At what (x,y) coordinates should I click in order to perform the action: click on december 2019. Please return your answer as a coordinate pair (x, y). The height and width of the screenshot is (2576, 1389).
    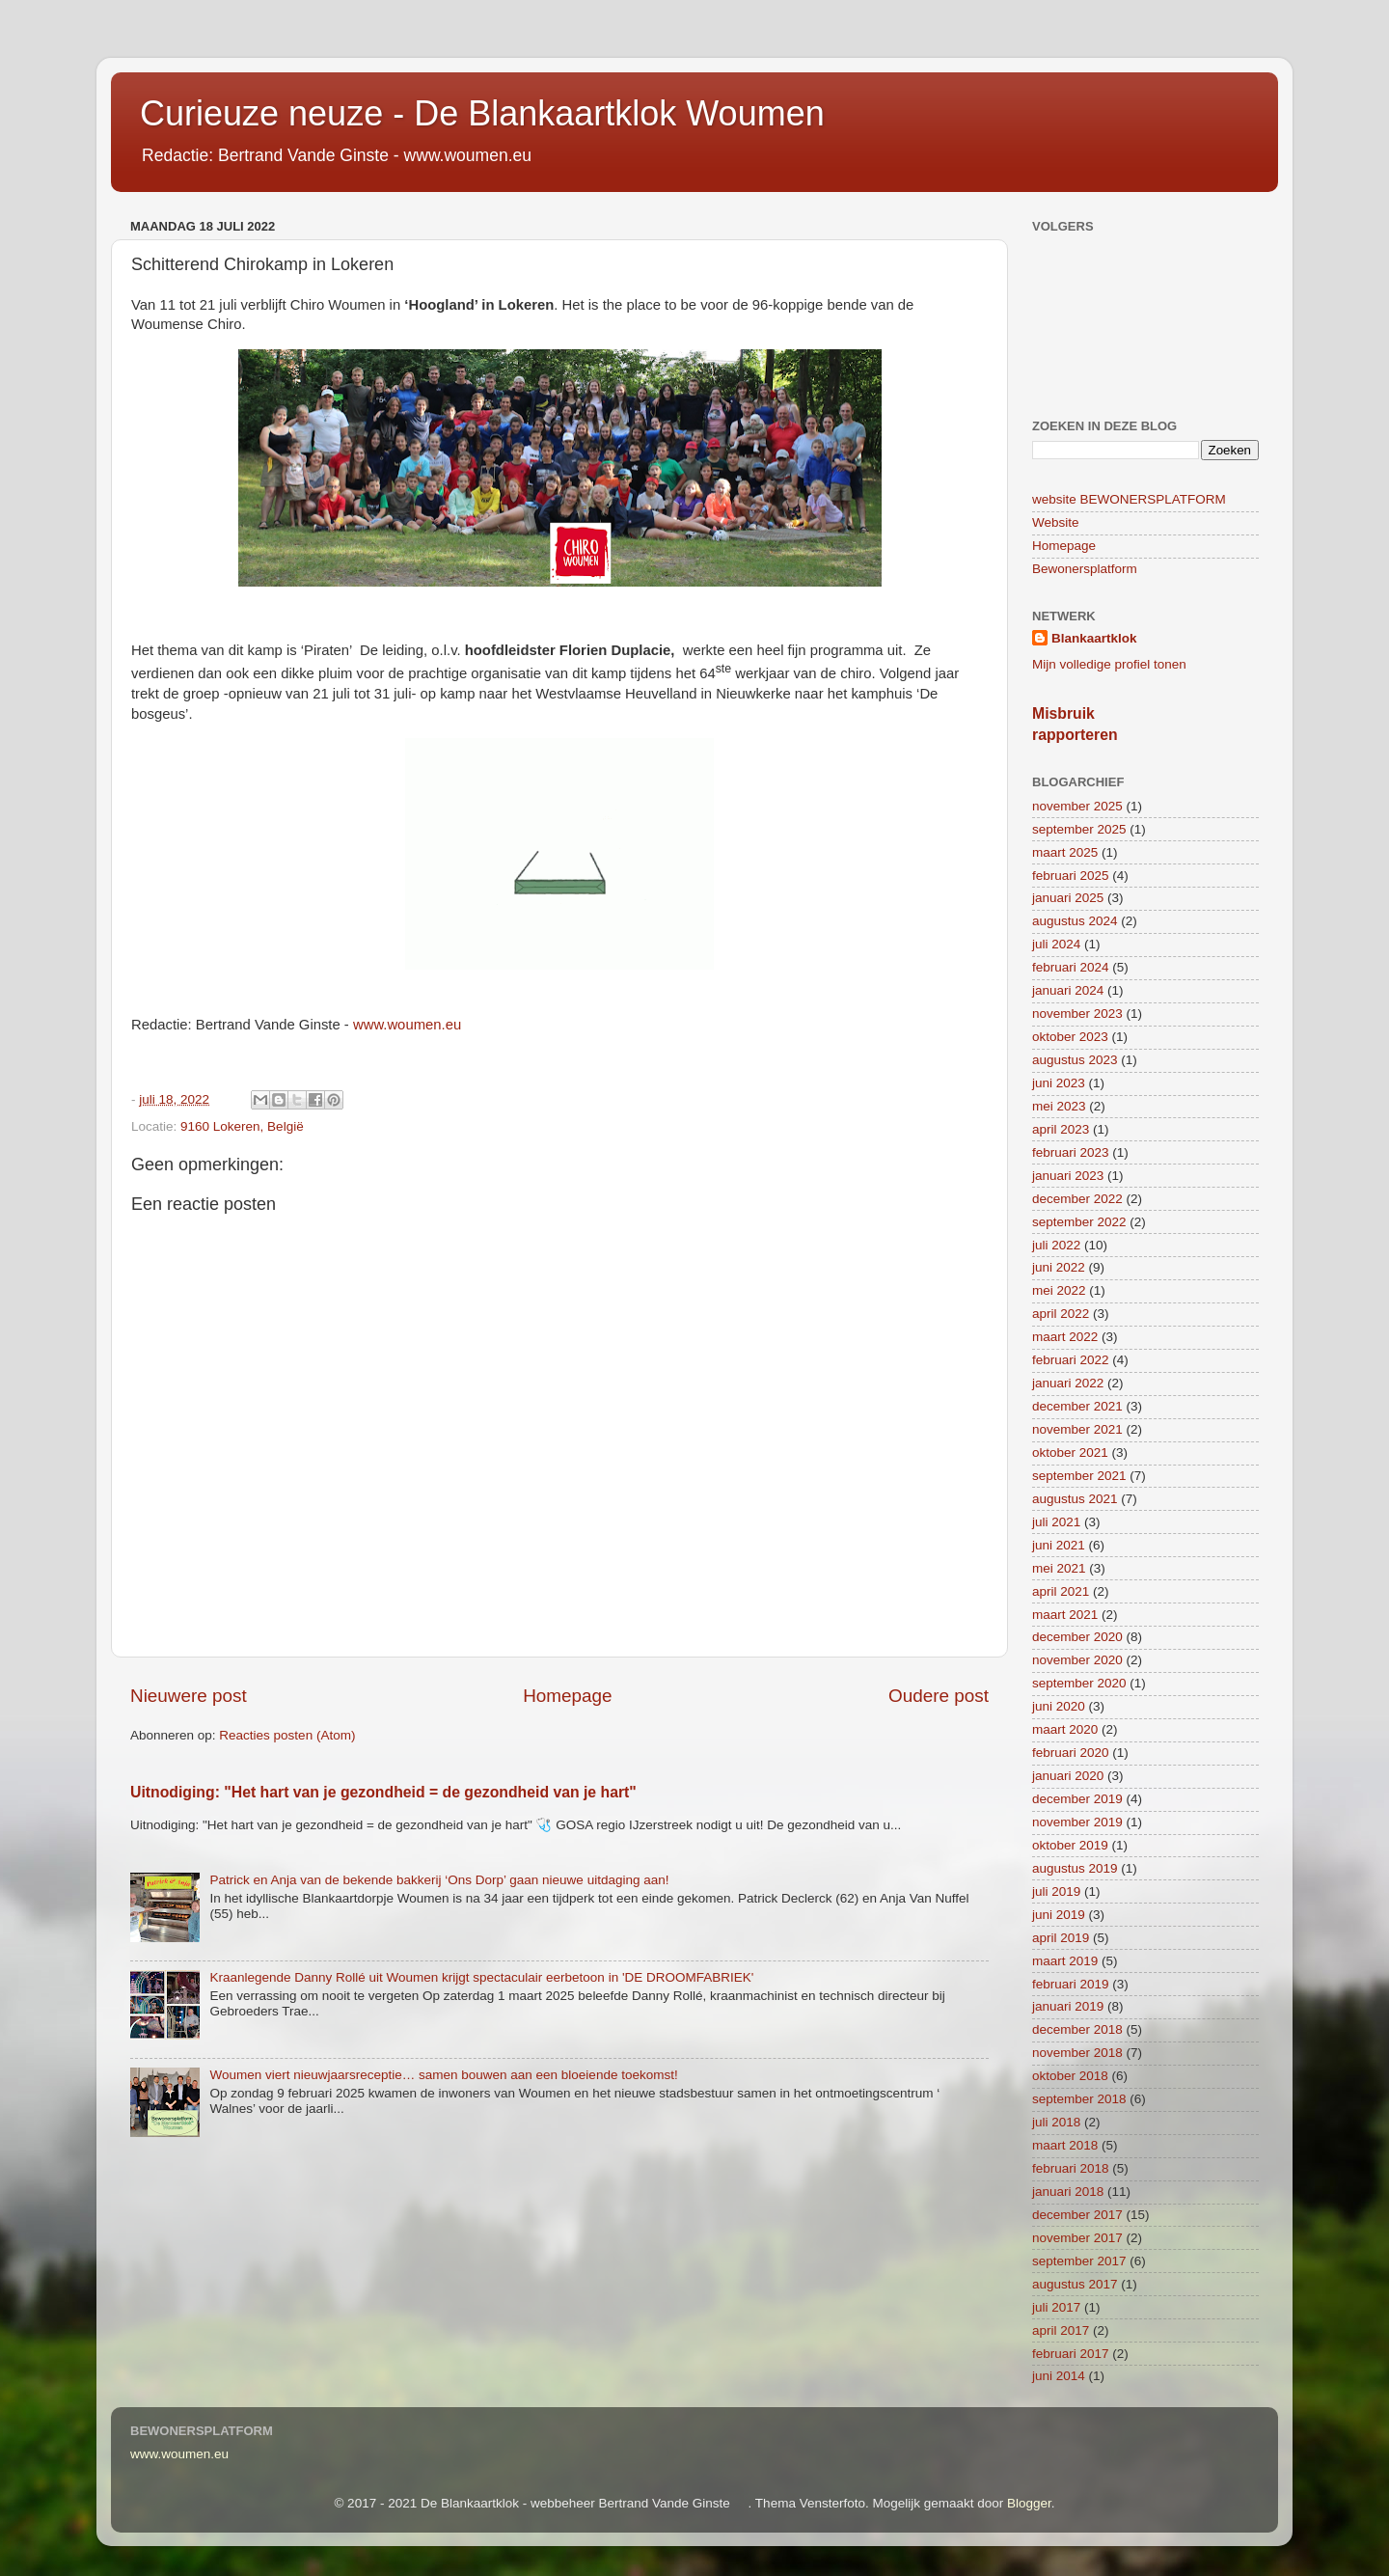
    Looking at the image, I should click on (1077, 1799).